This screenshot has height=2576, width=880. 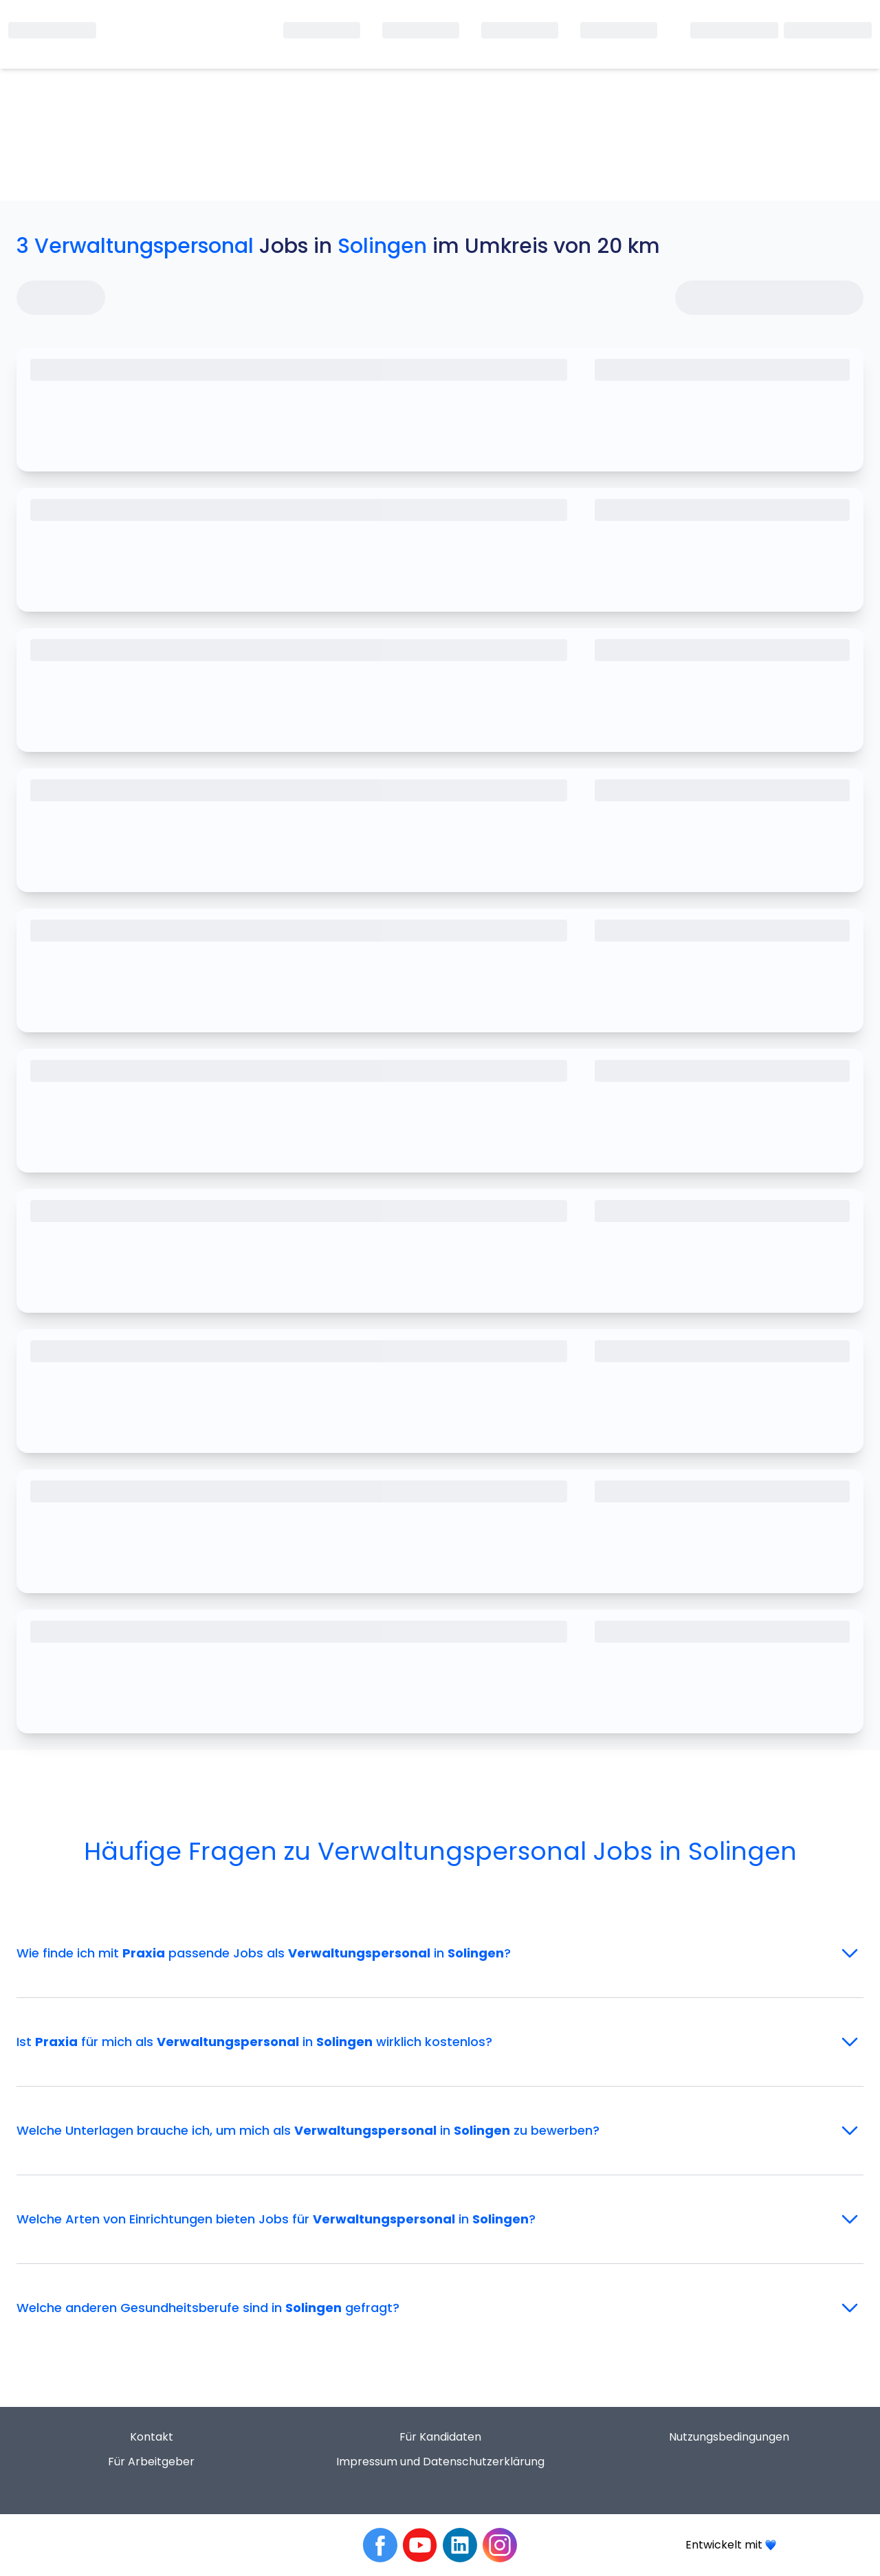 I want to click on Nutzungsbedingungen, so click(x=729, y=2437).